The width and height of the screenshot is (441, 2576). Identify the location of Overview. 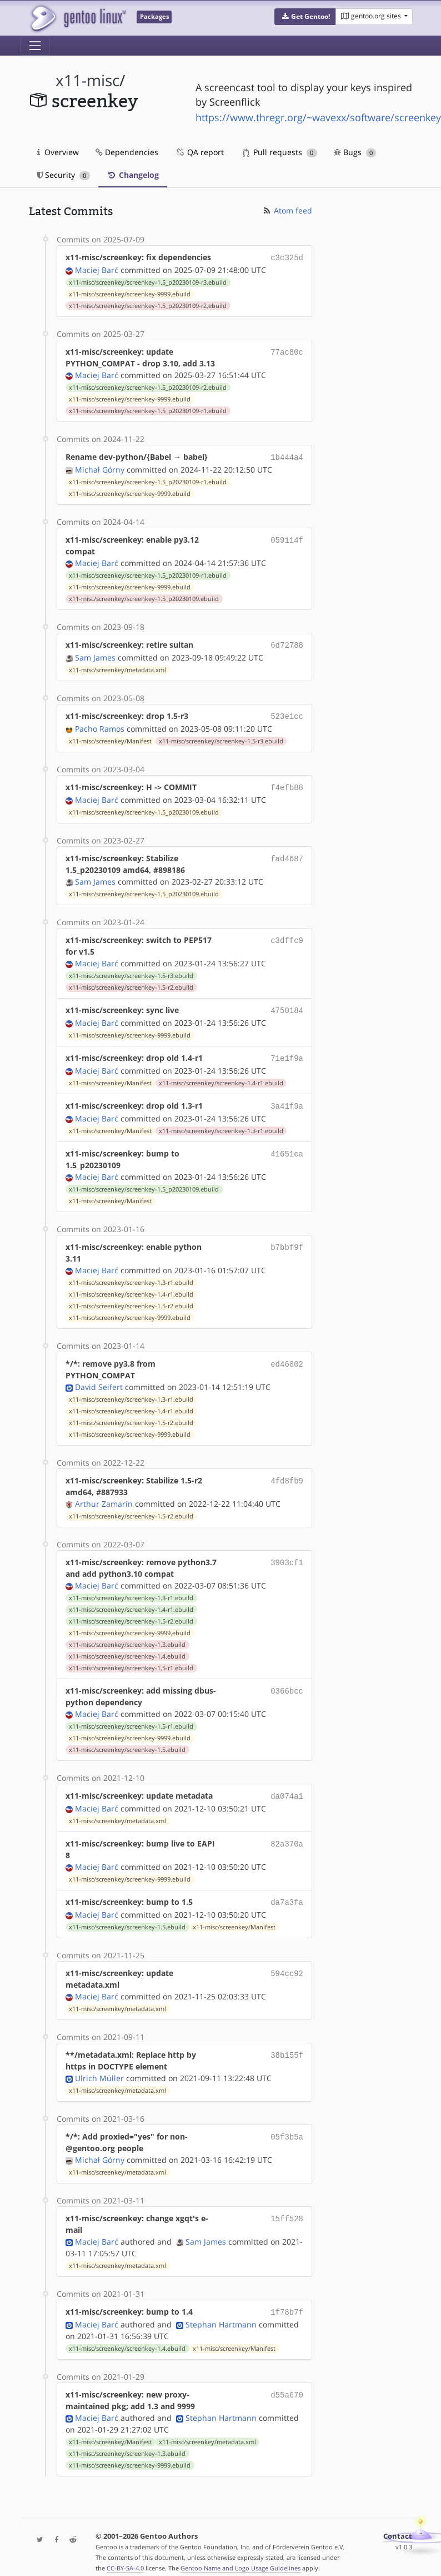
(58, 152).